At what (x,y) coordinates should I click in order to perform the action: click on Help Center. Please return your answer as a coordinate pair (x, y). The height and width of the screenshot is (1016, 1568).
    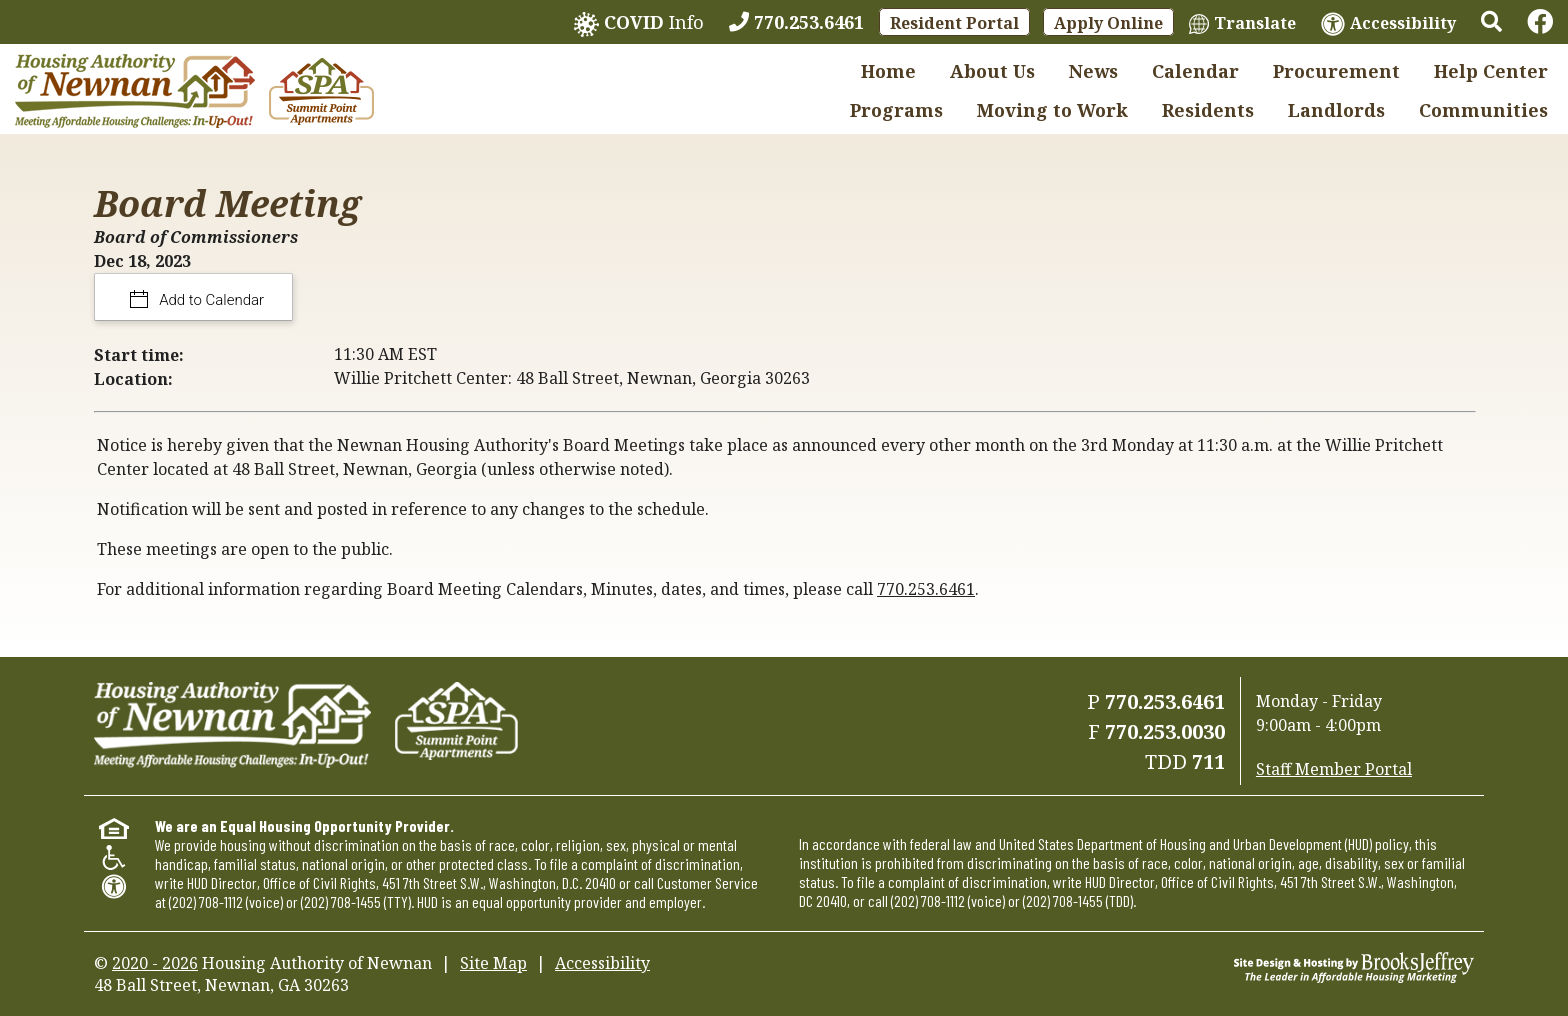
    Looking at the image, I should click on (1491, 71).